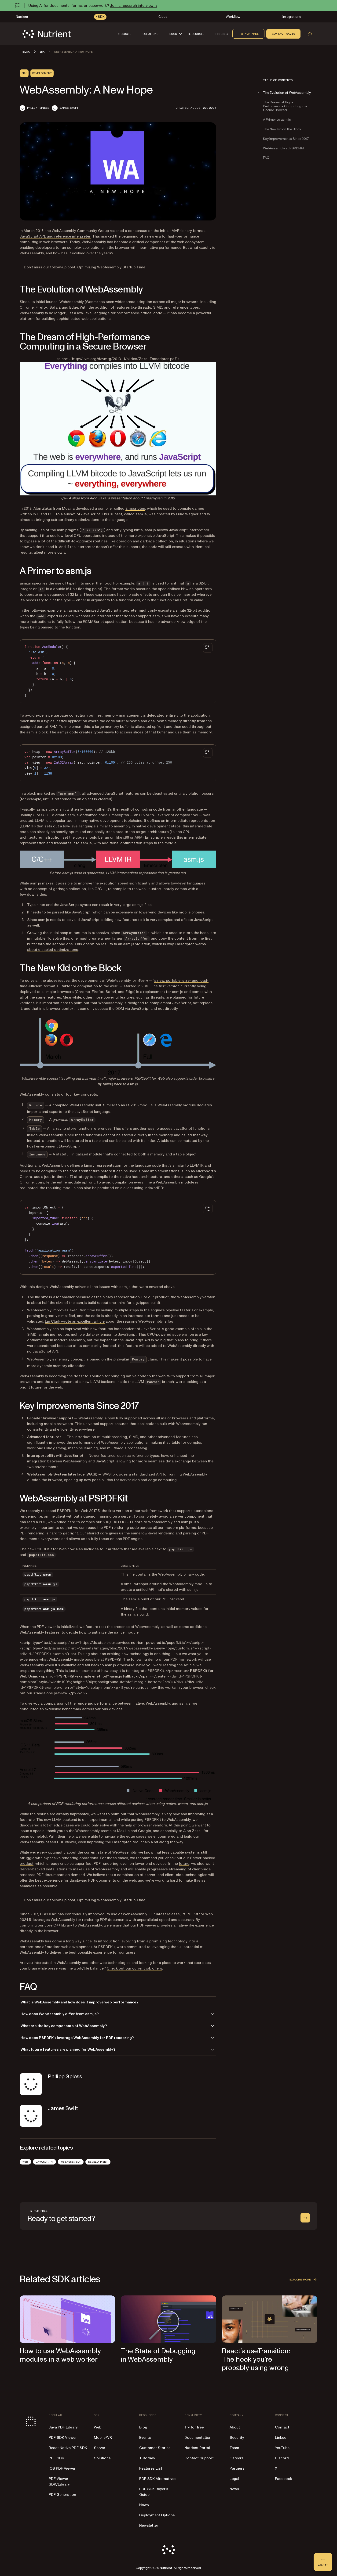 The width and height of the screenshot is (337, 2576). What do you see at coordinates (237, 2468) in the screenshot?
I see `Partners` at bounding box center [237, 2468].